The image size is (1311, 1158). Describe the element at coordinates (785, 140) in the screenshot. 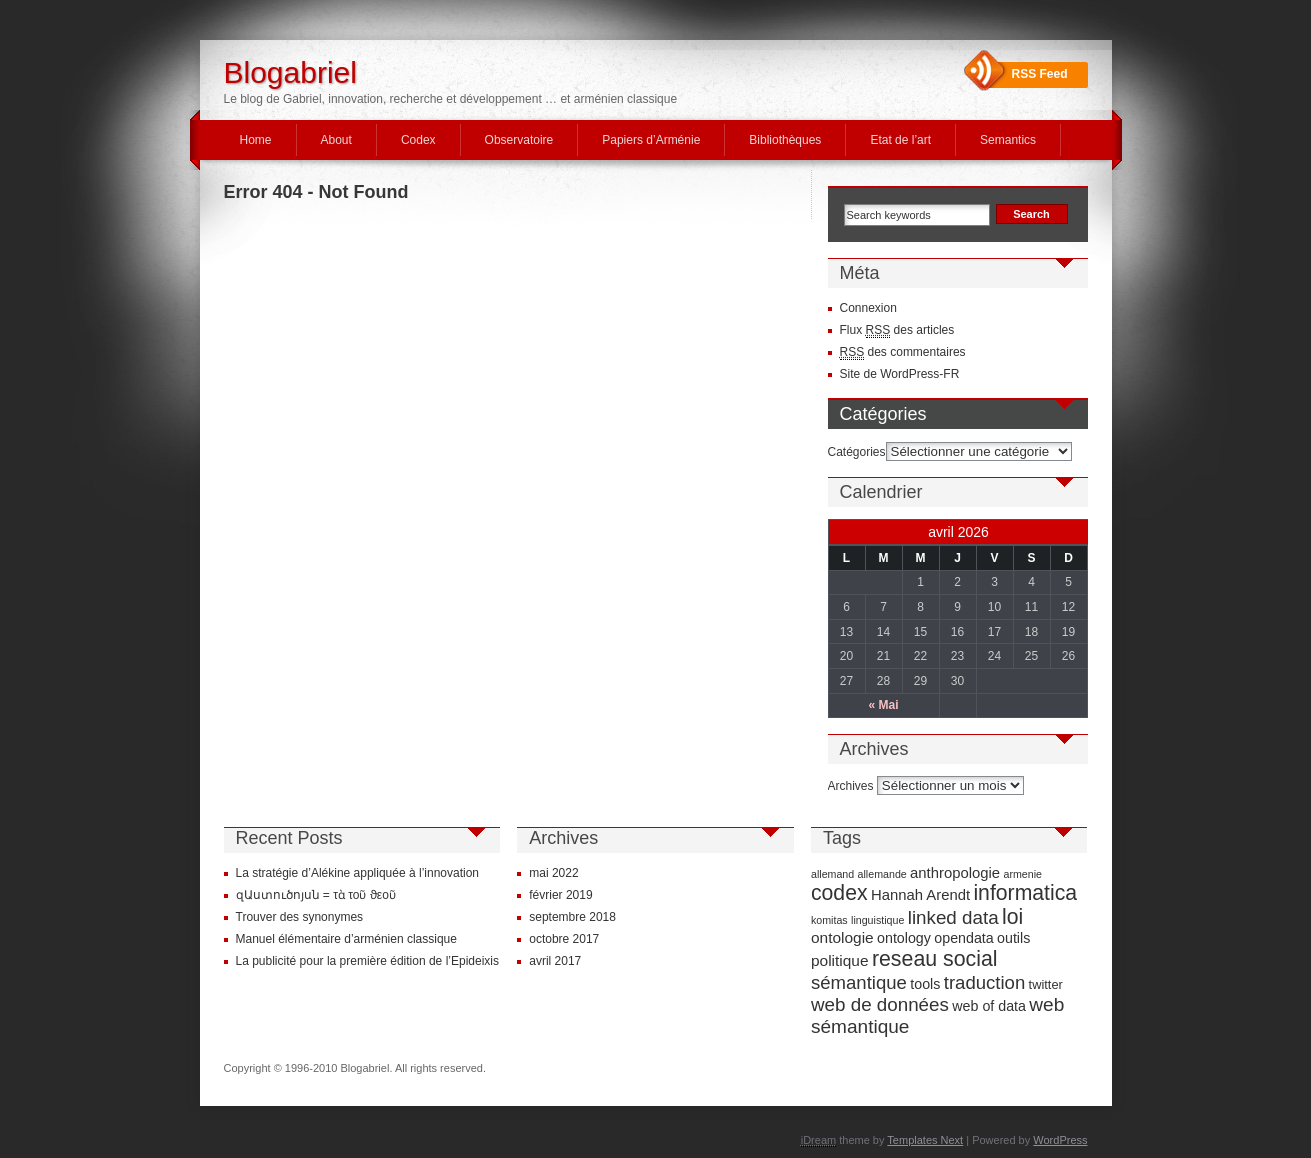

I see `Bibliothèques` at that location.